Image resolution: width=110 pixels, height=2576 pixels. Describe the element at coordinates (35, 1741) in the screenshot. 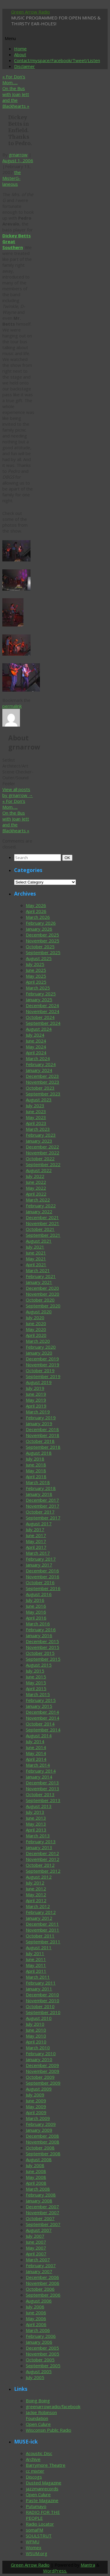

I see `July 2014` at that location.